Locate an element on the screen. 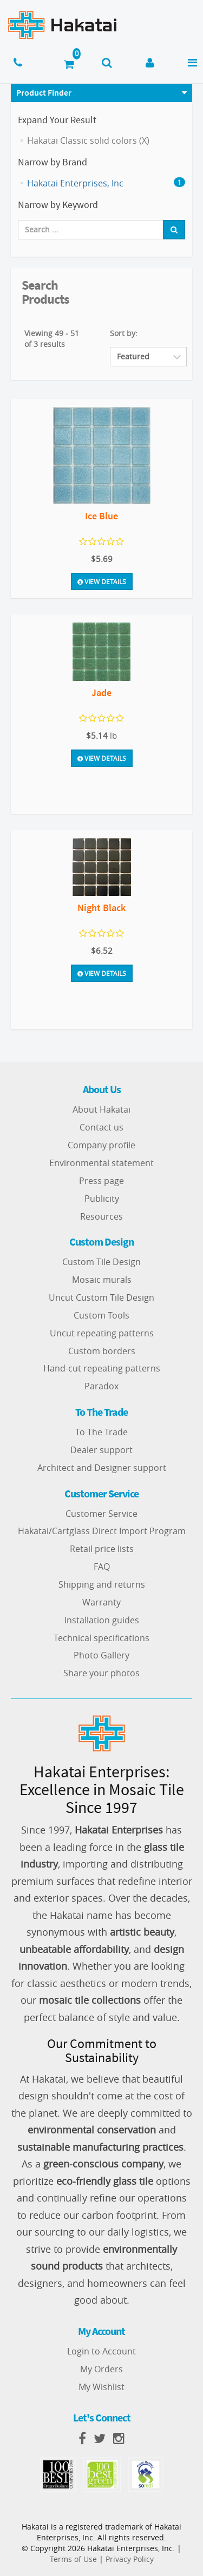 The image size is (203, 2576). Architect and Designer support is located at coordinates (101, 1468).